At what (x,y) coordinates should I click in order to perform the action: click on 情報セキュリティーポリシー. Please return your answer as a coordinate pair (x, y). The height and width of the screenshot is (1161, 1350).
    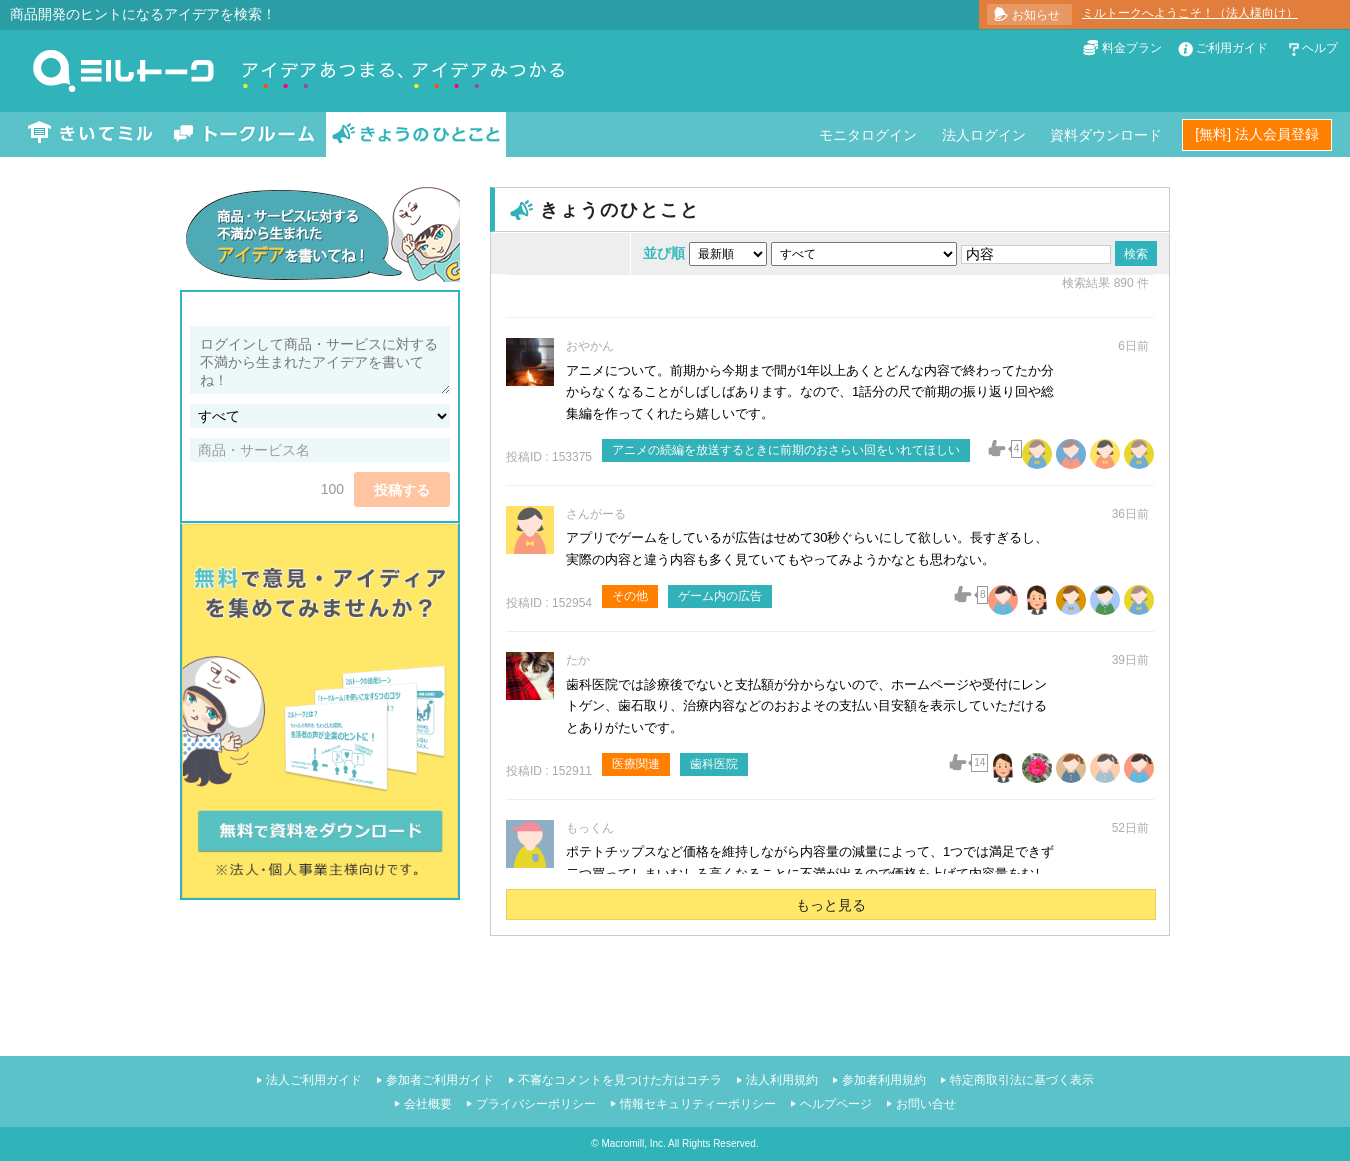
    Looking at the image, I should click on (698, 1104).